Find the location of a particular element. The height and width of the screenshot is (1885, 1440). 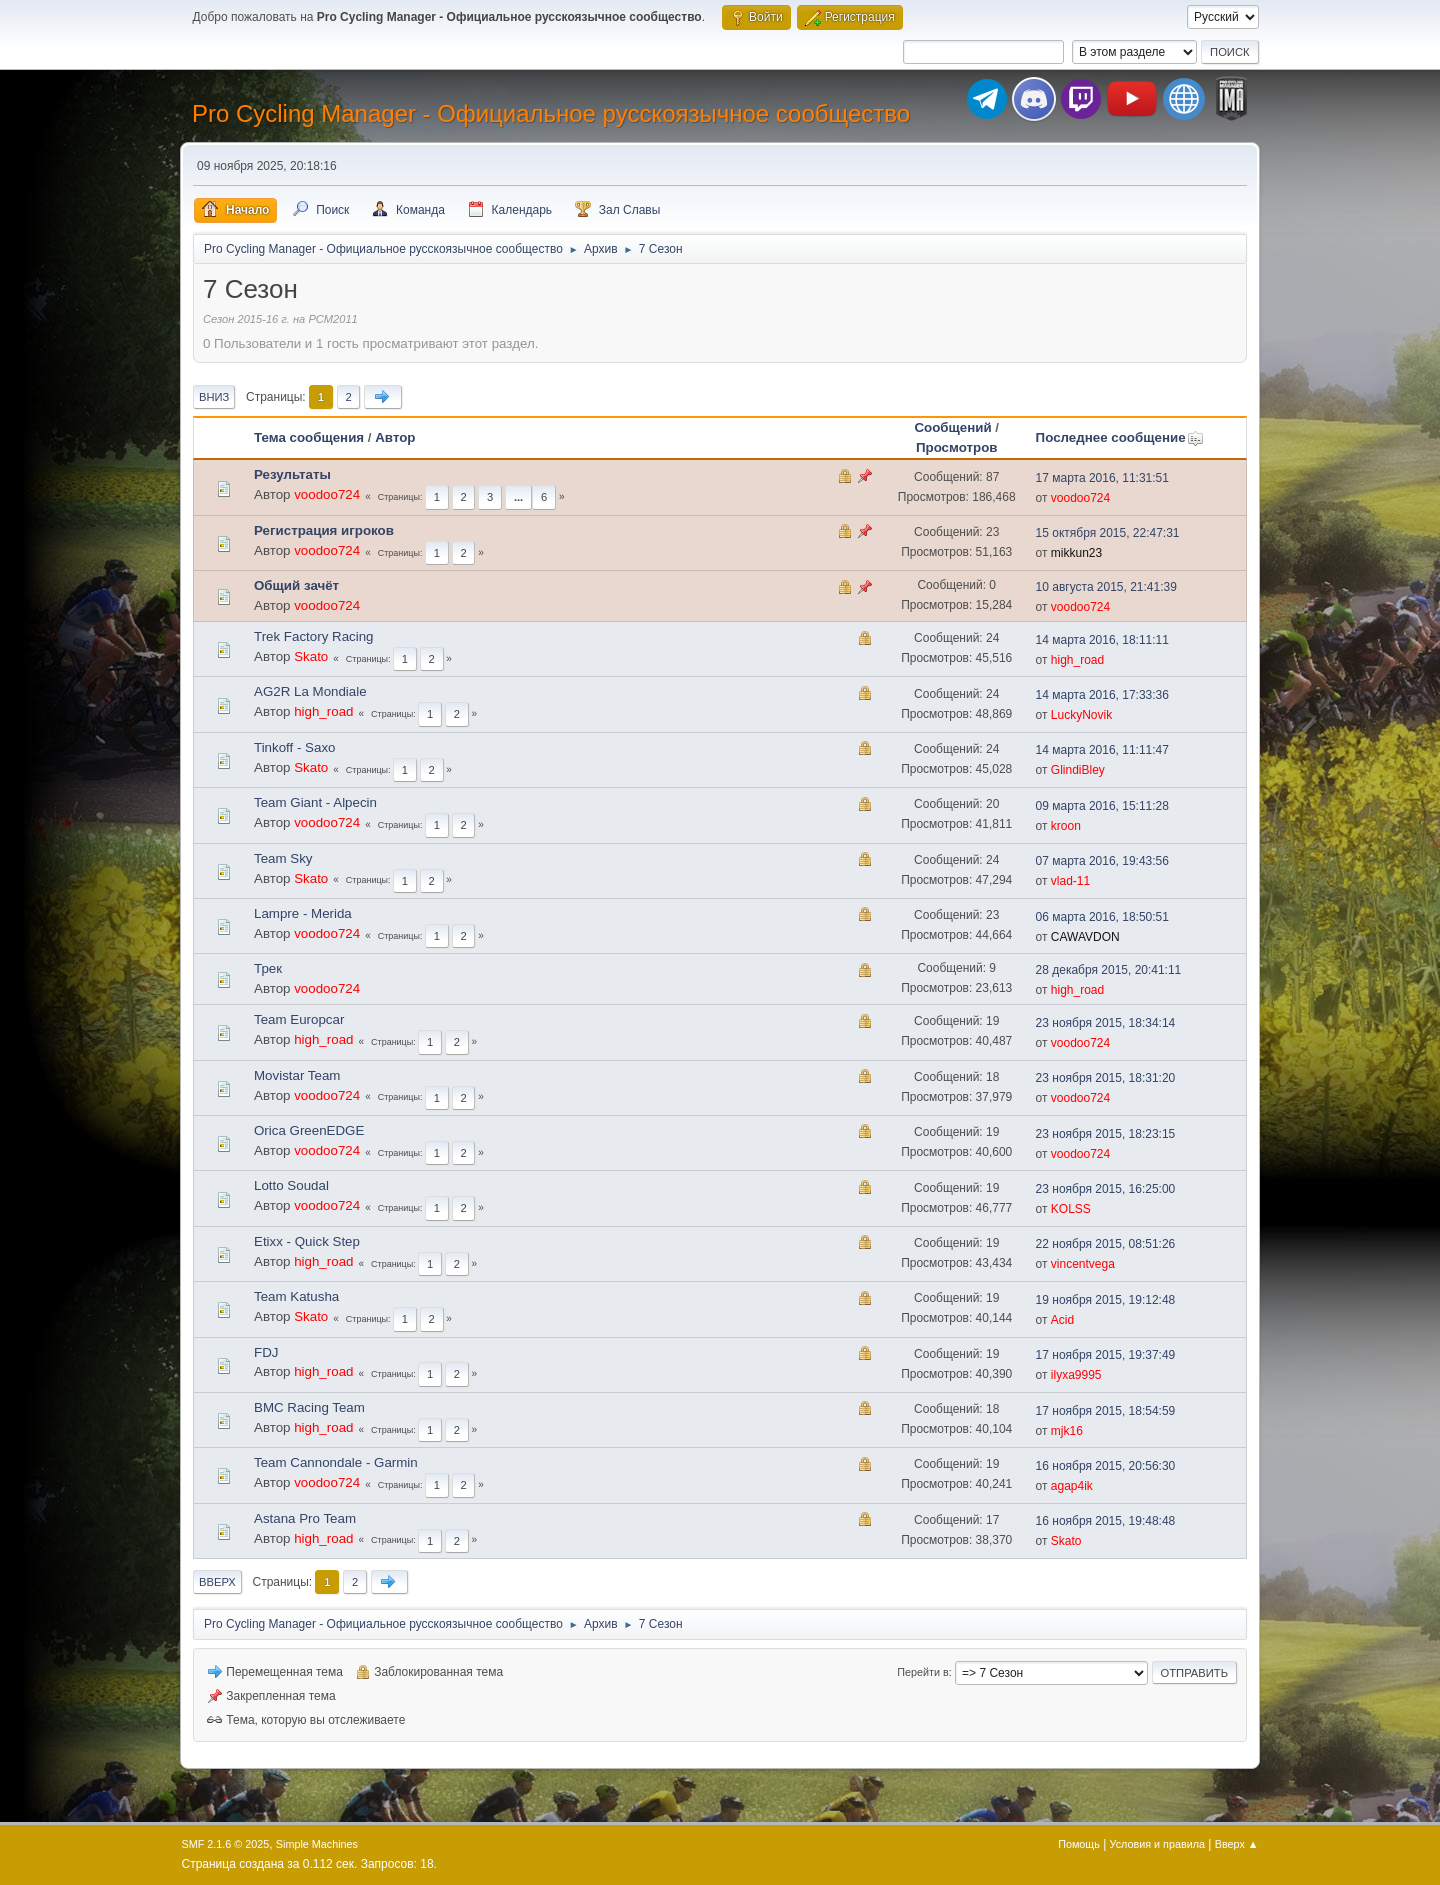

Team Giant - Alpecin is located at coordinates (315, 802).